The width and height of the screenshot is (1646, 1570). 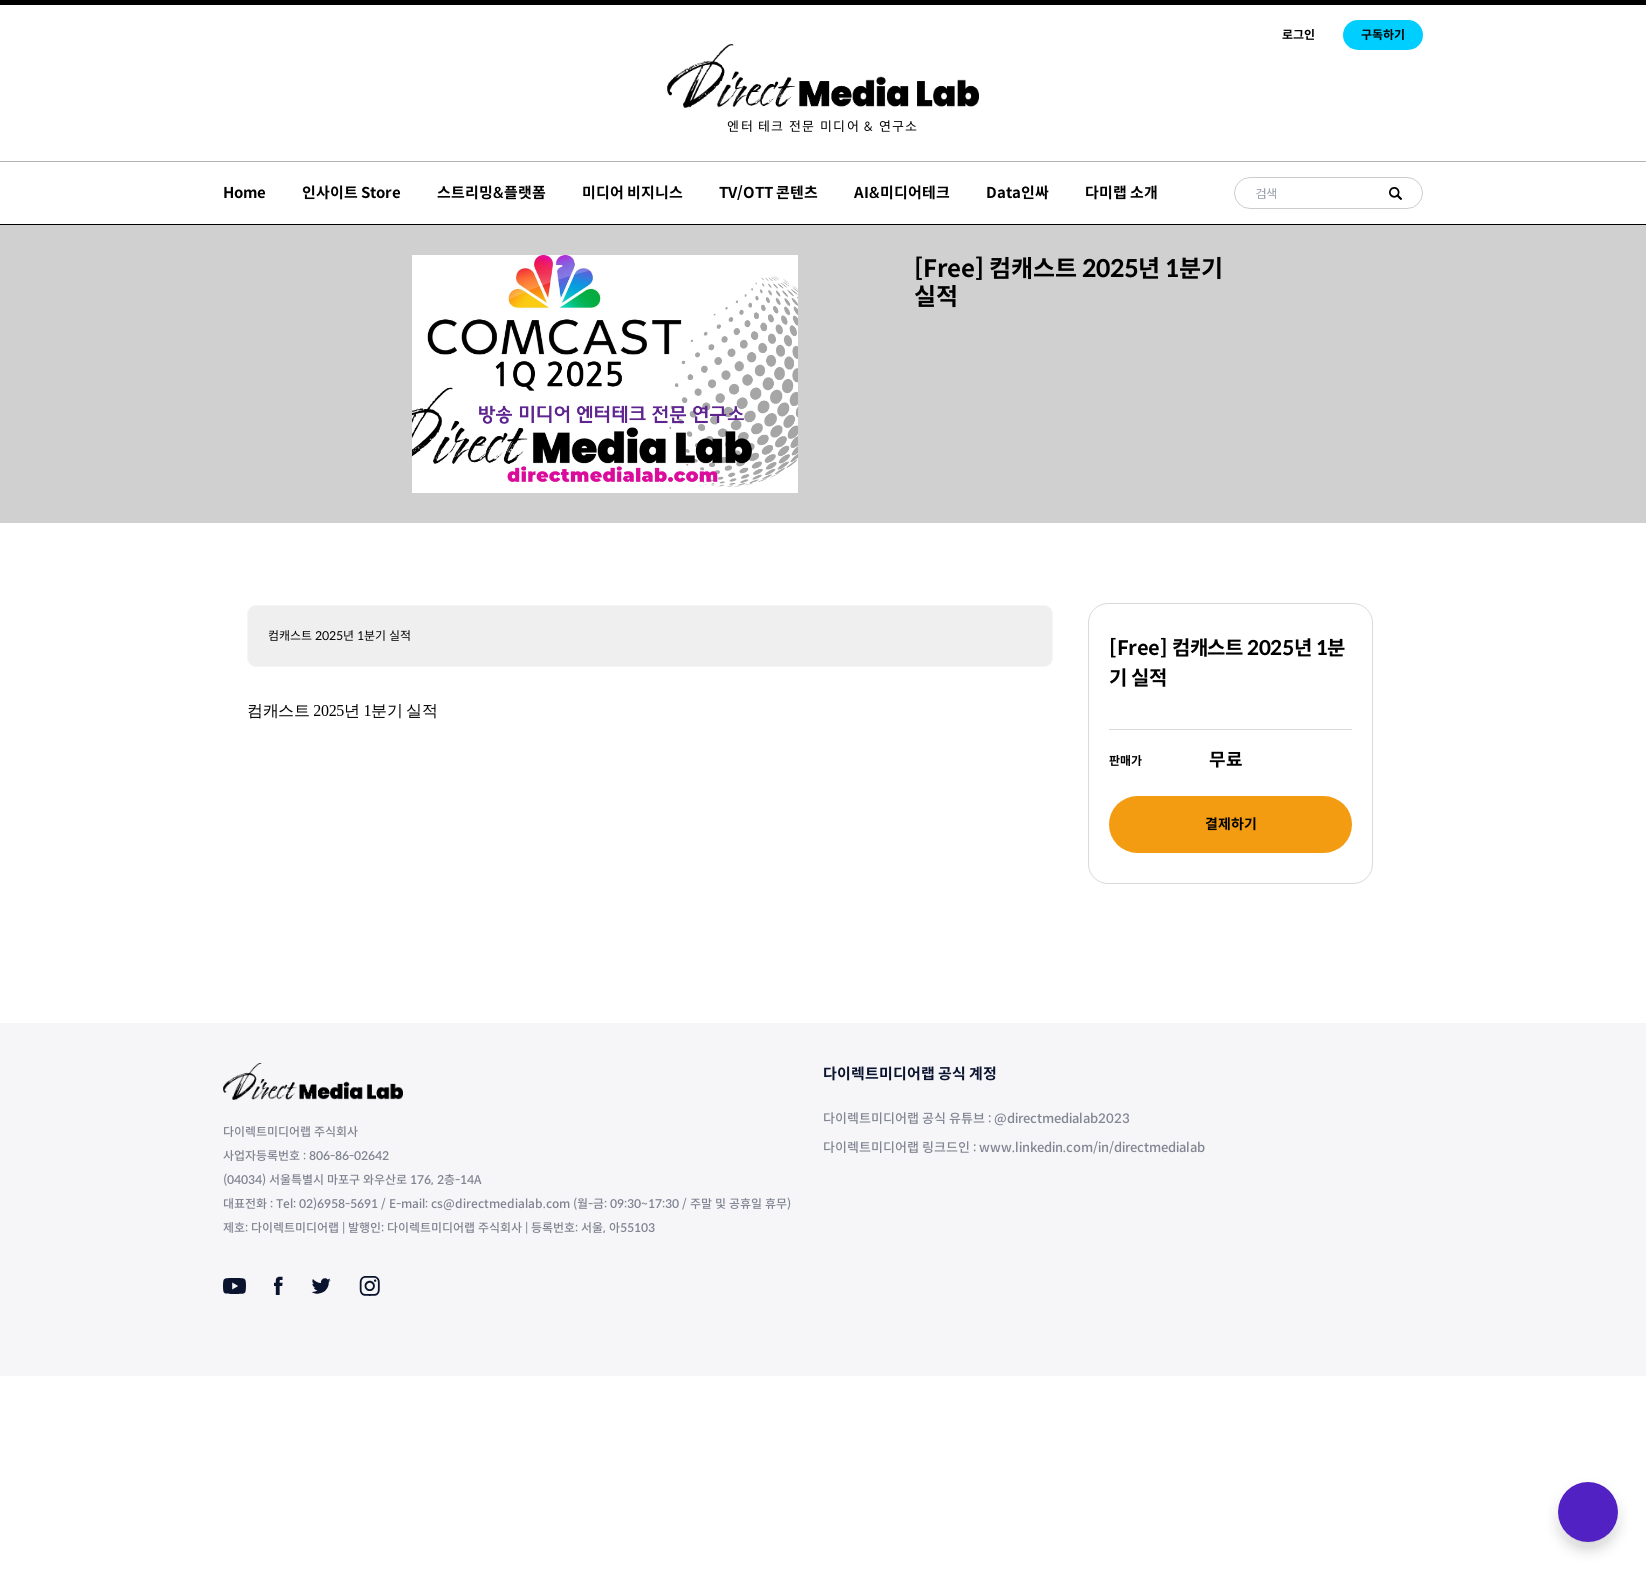 I want to click on 미디어 비지니스, so click(x=632, y=192).